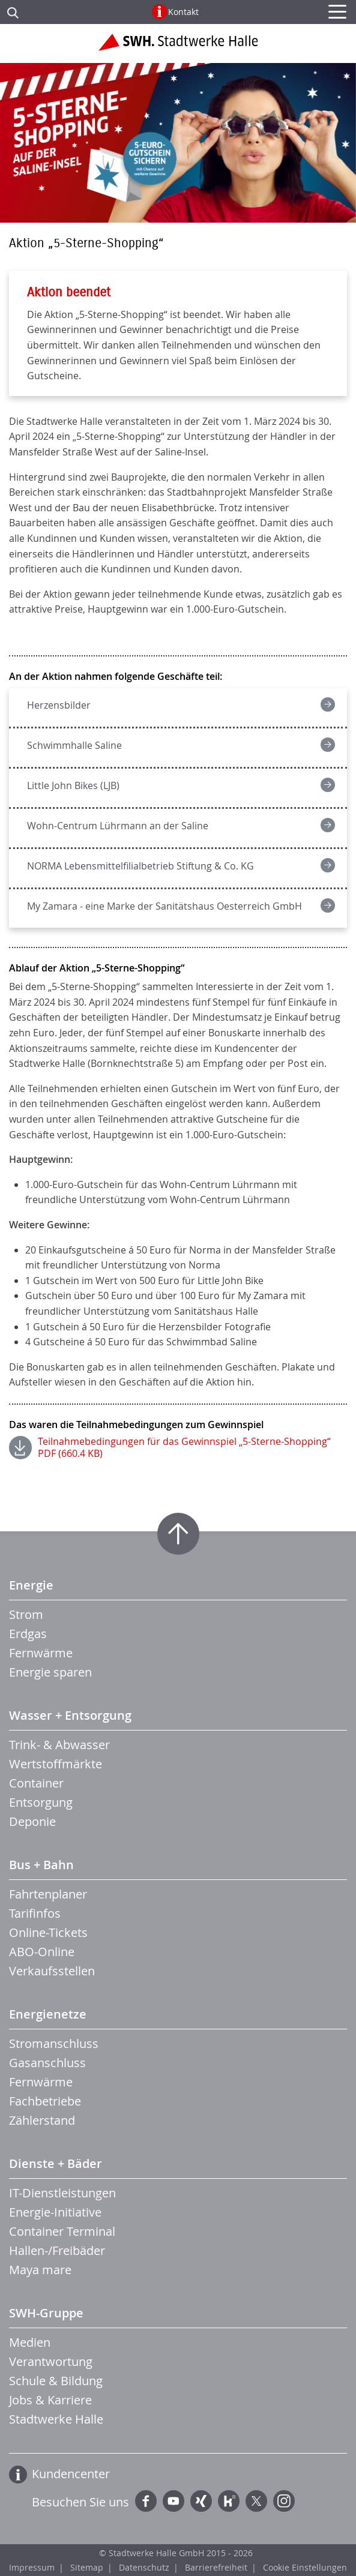 The image size is (356, 2576). I want to click on Fernwärme, so click(41, 1653).